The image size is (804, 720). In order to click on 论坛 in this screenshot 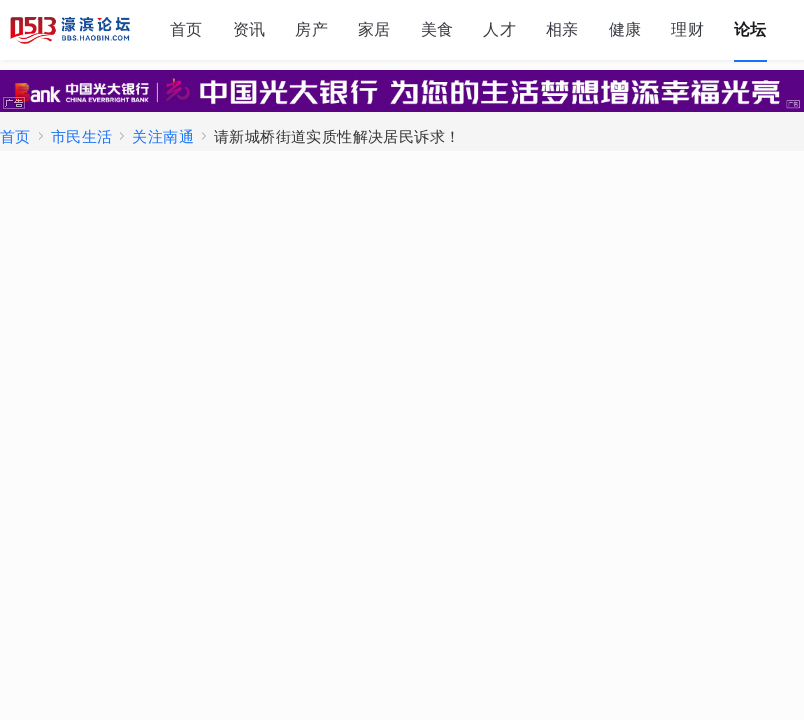, I will do `click(750, 29)`.